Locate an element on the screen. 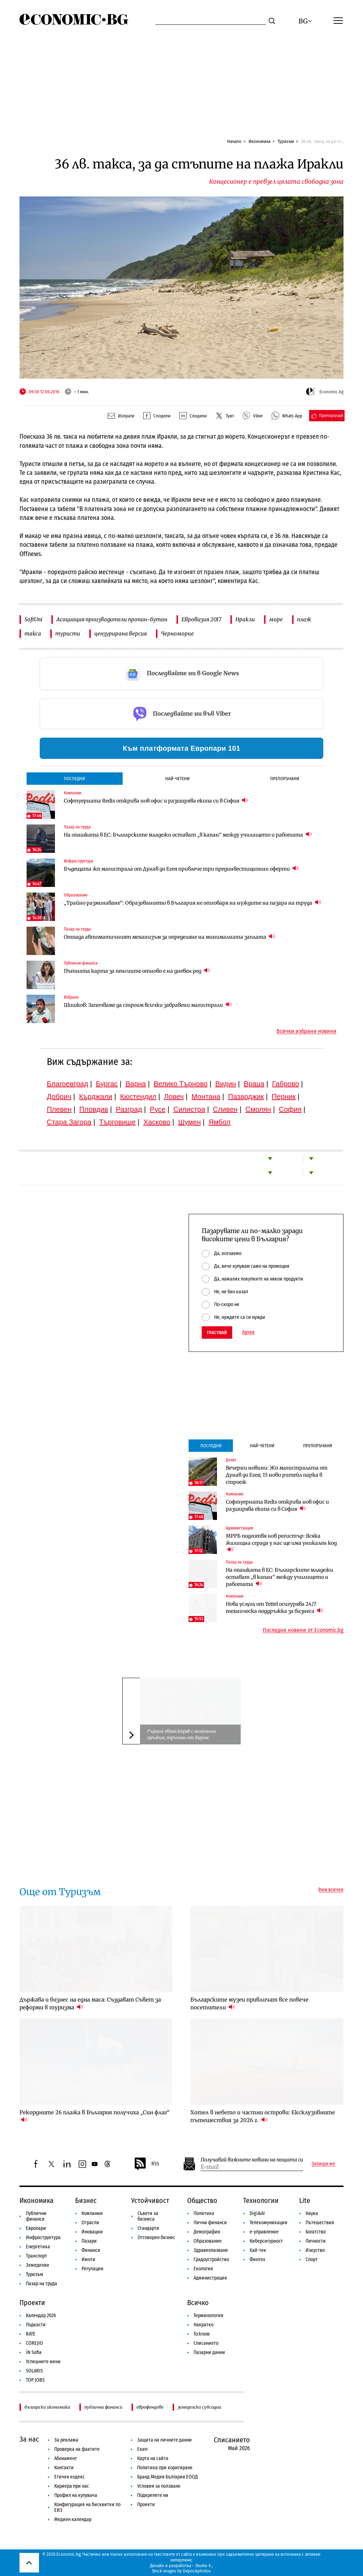 The width and height of the screenshot is (363, 2576). Етичен кодекс is located at coordinates (69, 2477).